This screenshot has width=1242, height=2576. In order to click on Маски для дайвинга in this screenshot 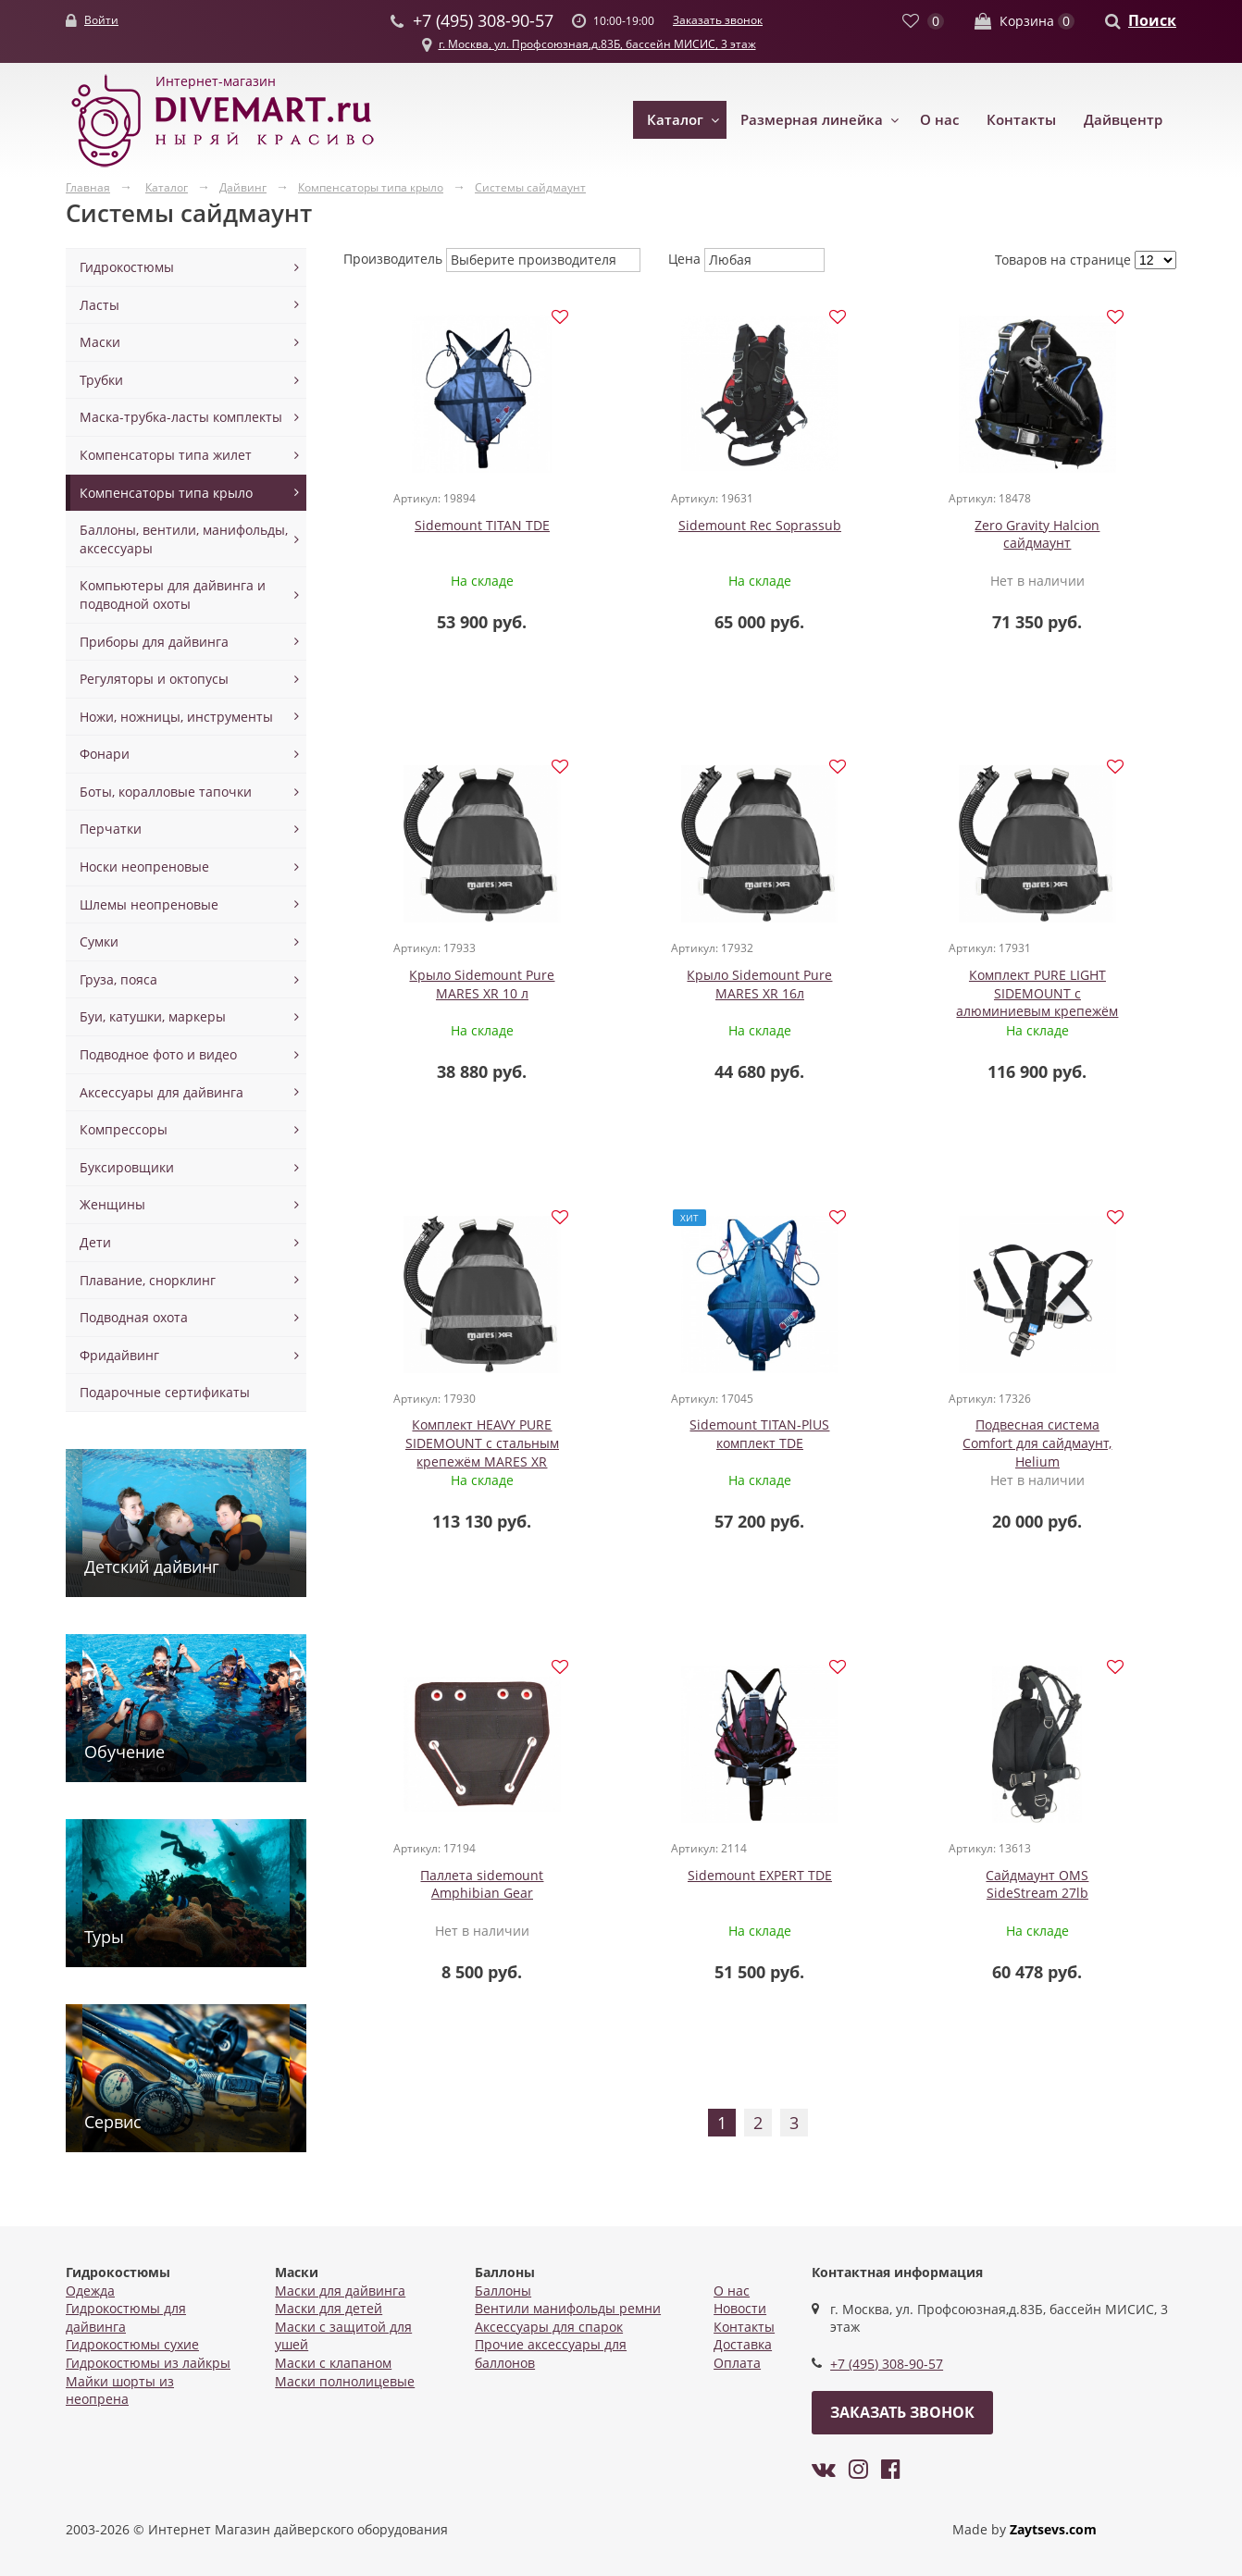, I will do `click(340, 2290)`.